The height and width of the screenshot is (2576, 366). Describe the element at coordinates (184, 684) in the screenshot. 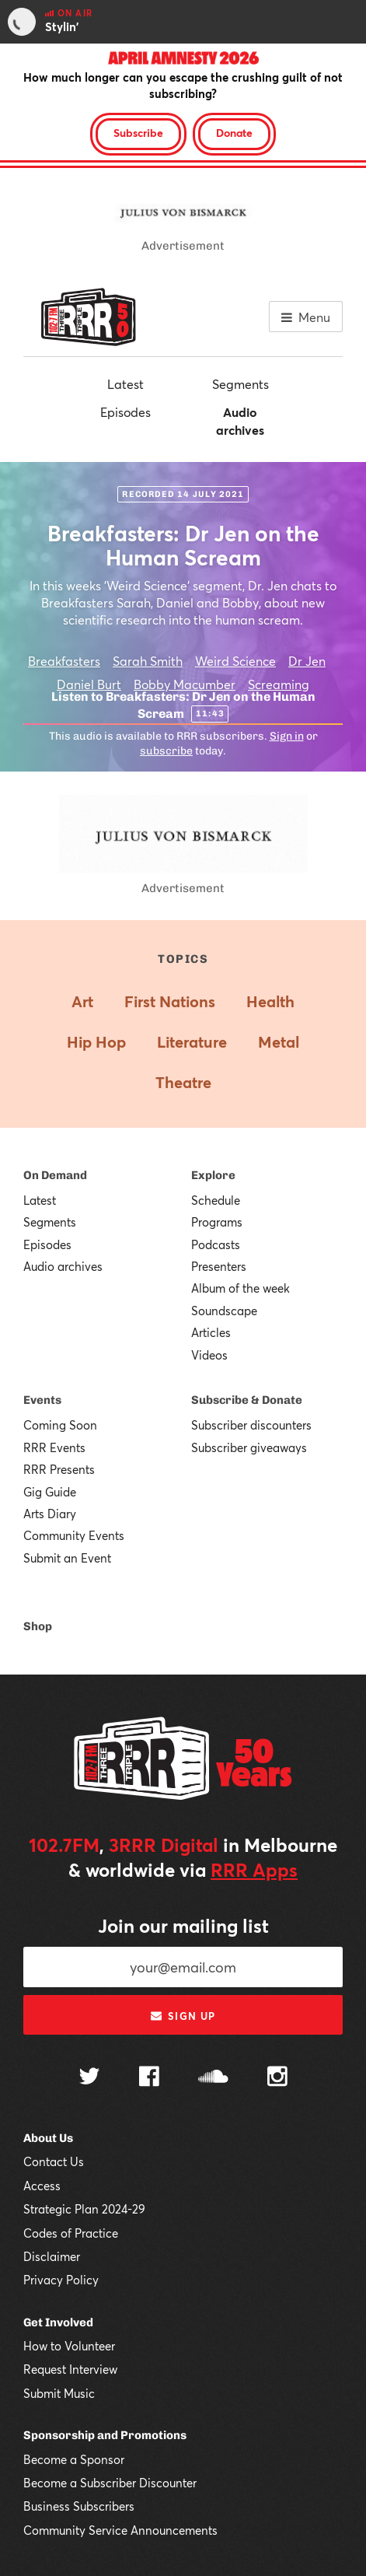

I see `Bobby Macumber` at that location.